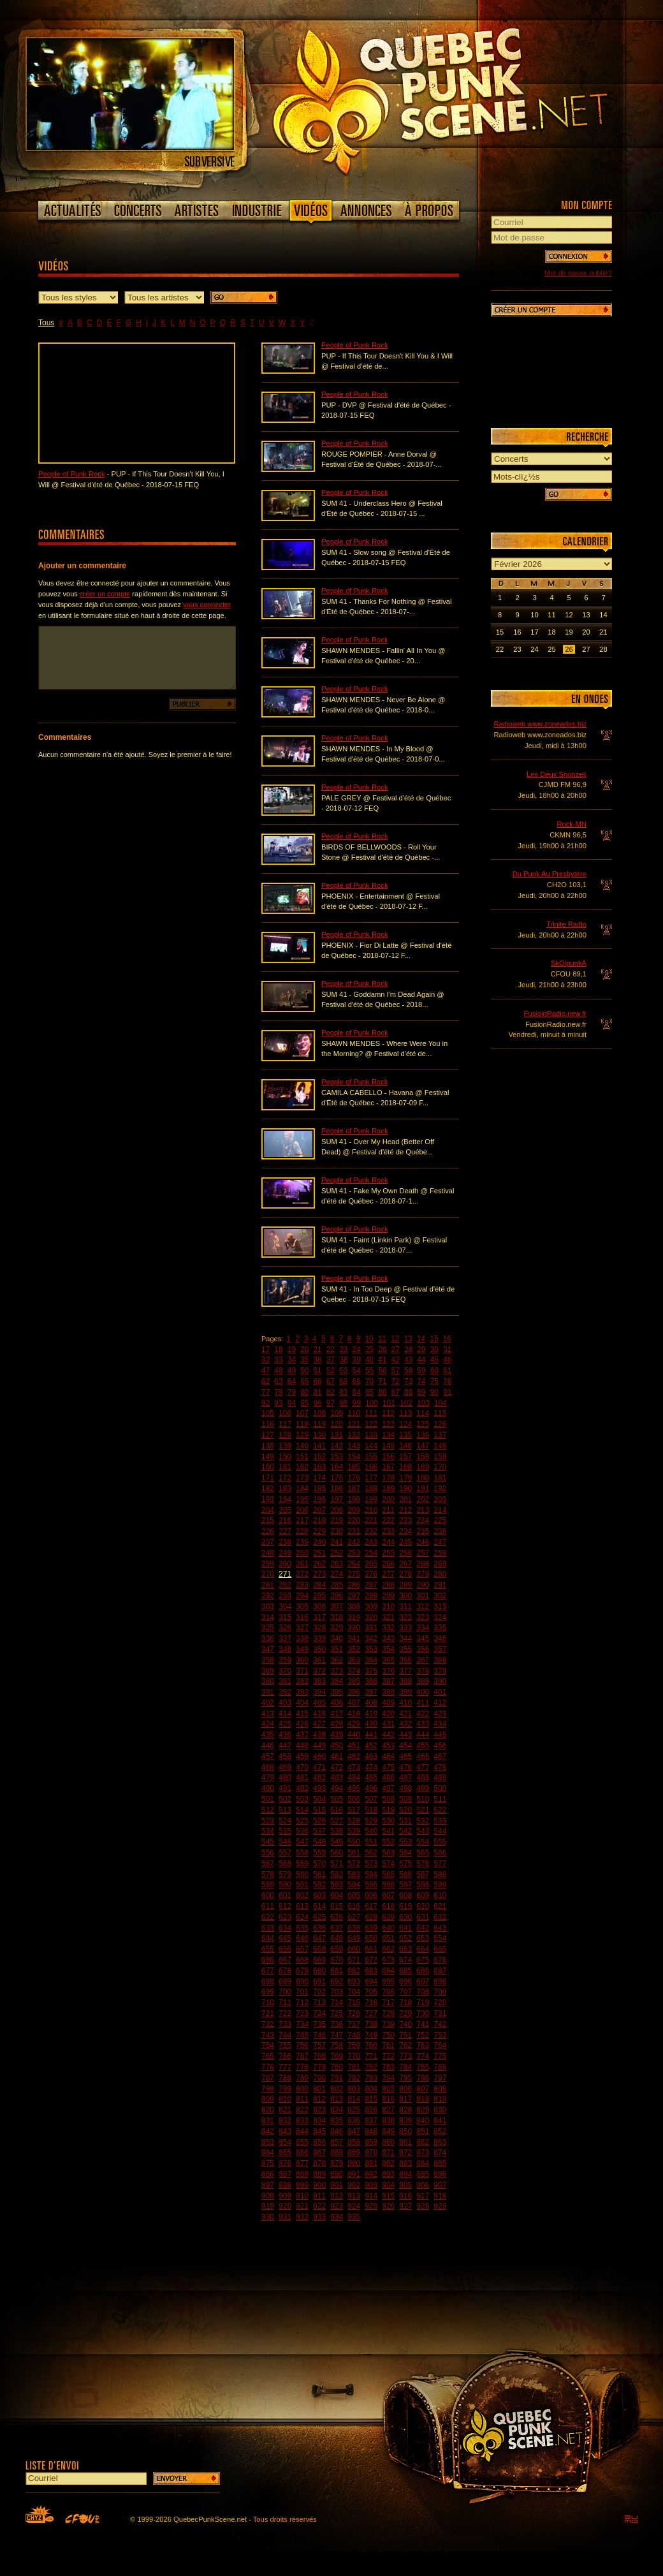 The width and height of the screenshot is (663, 2576). What do you see at coordinates (285, 2185) in the screenshot?
I see `898` at bounding box center [285, 2185].